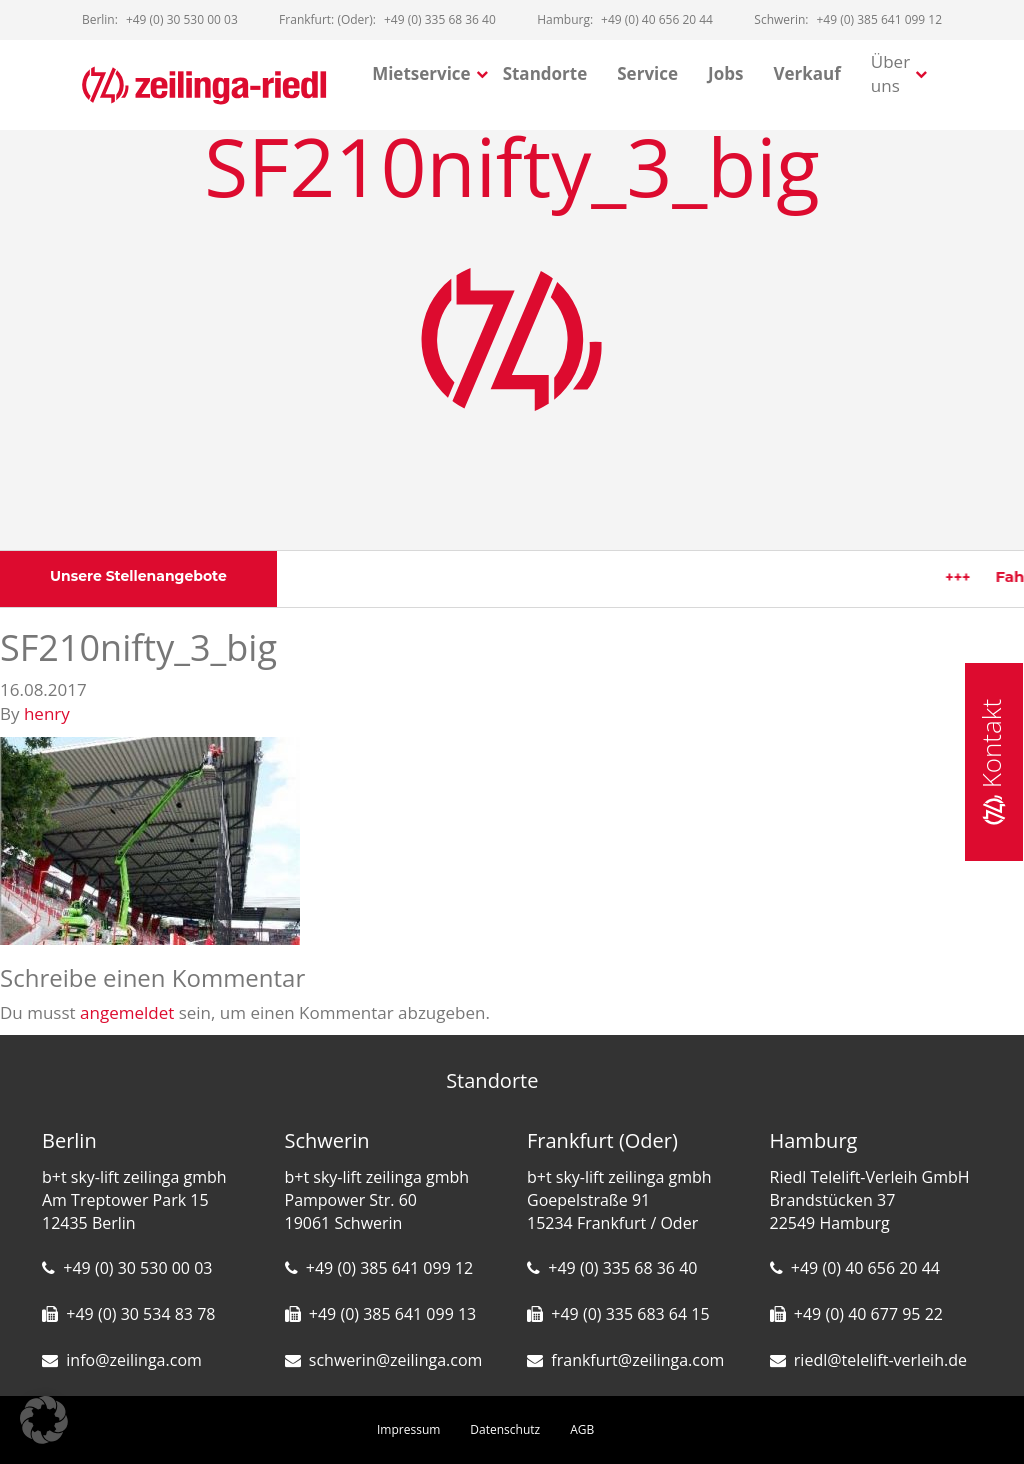 This screenshot has width=1024, height=1464. Describe the element at coordinates (505, 1429) in the screenshot. I see `Datenschutz` at that location.